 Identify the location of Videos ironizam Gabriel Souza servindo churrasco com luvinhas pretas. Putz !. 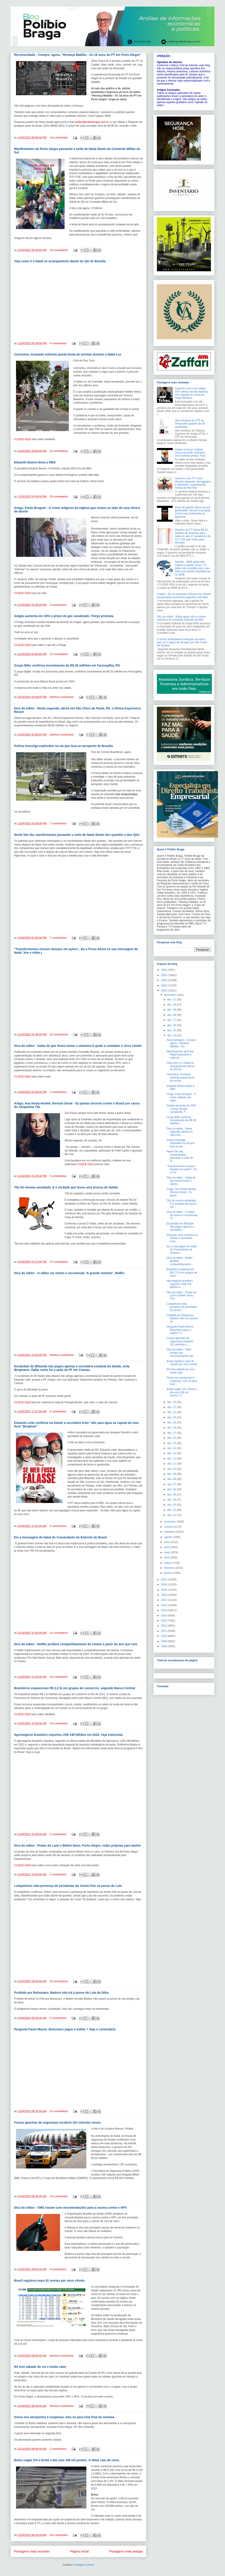
(191, 452).